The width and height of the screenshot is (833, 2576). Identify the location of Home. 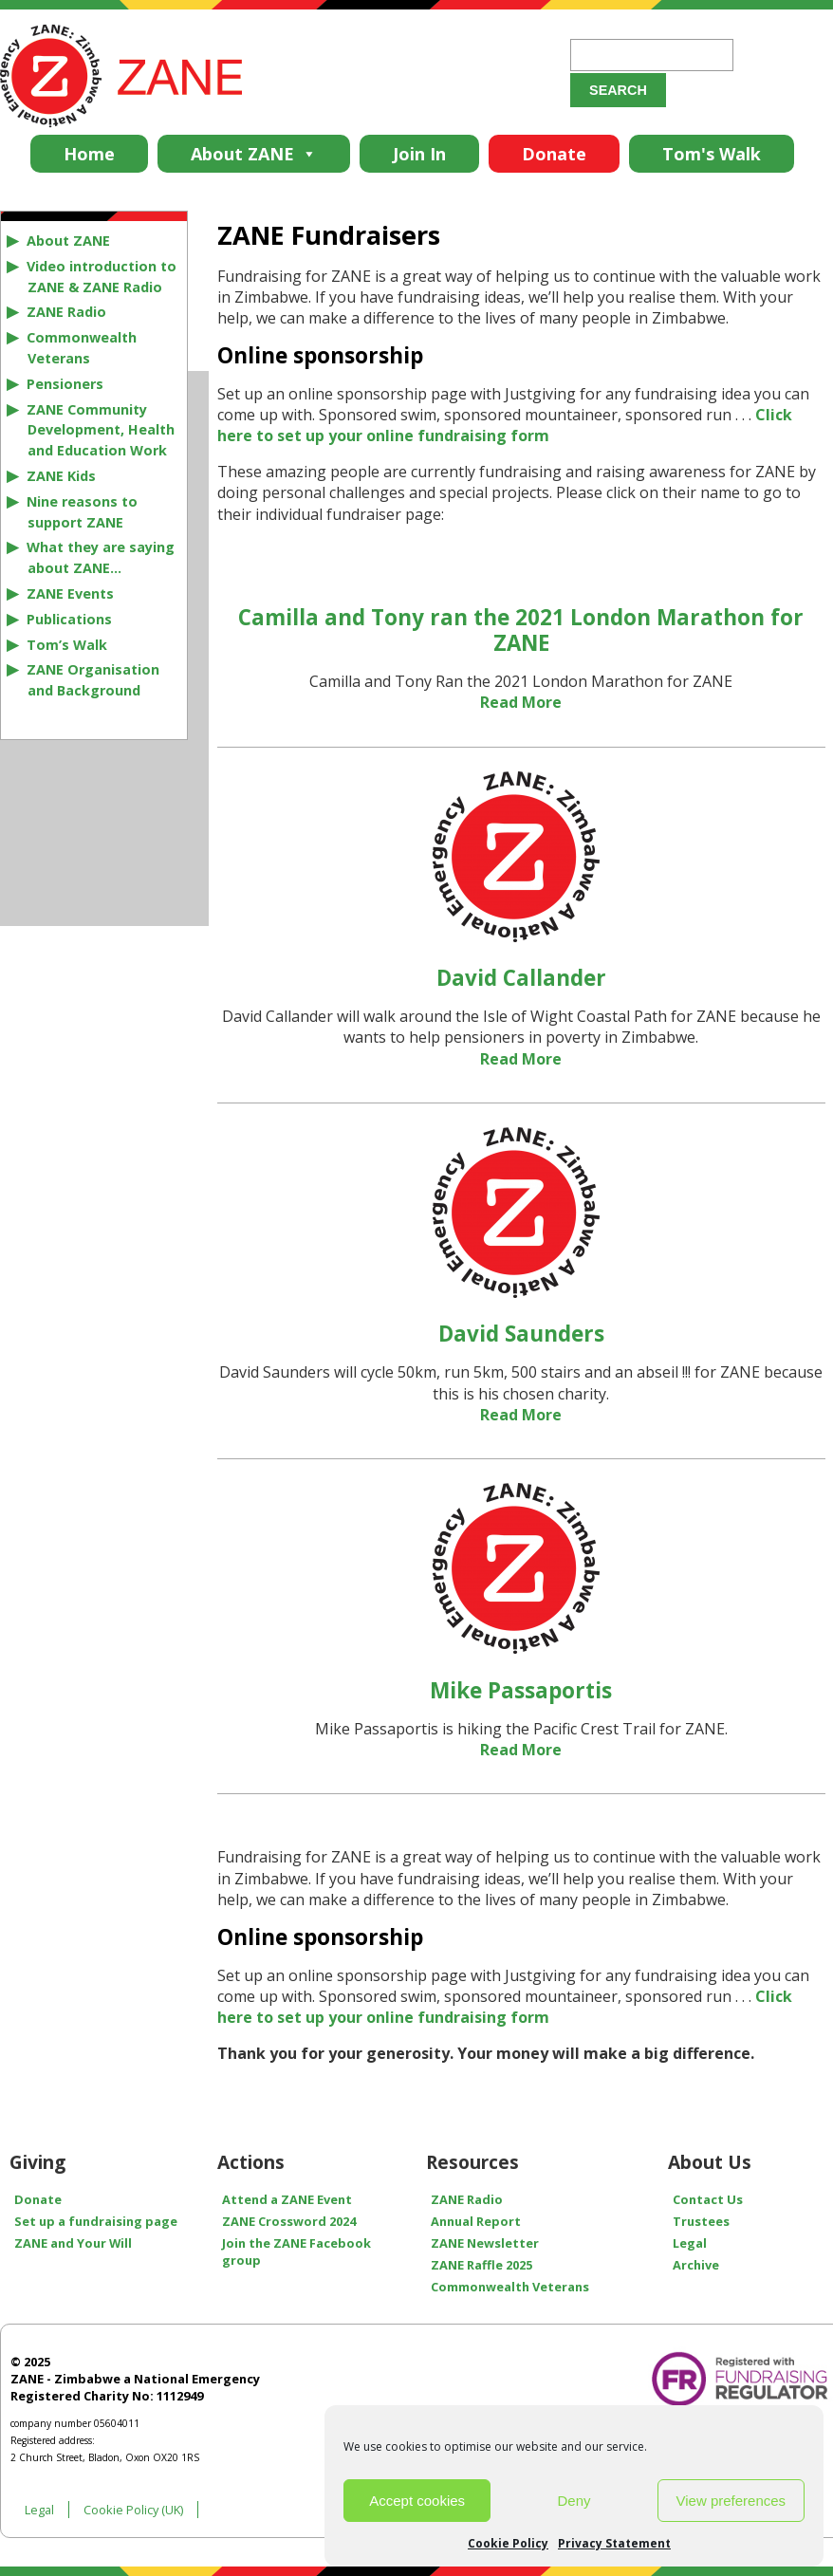
(89, 153).